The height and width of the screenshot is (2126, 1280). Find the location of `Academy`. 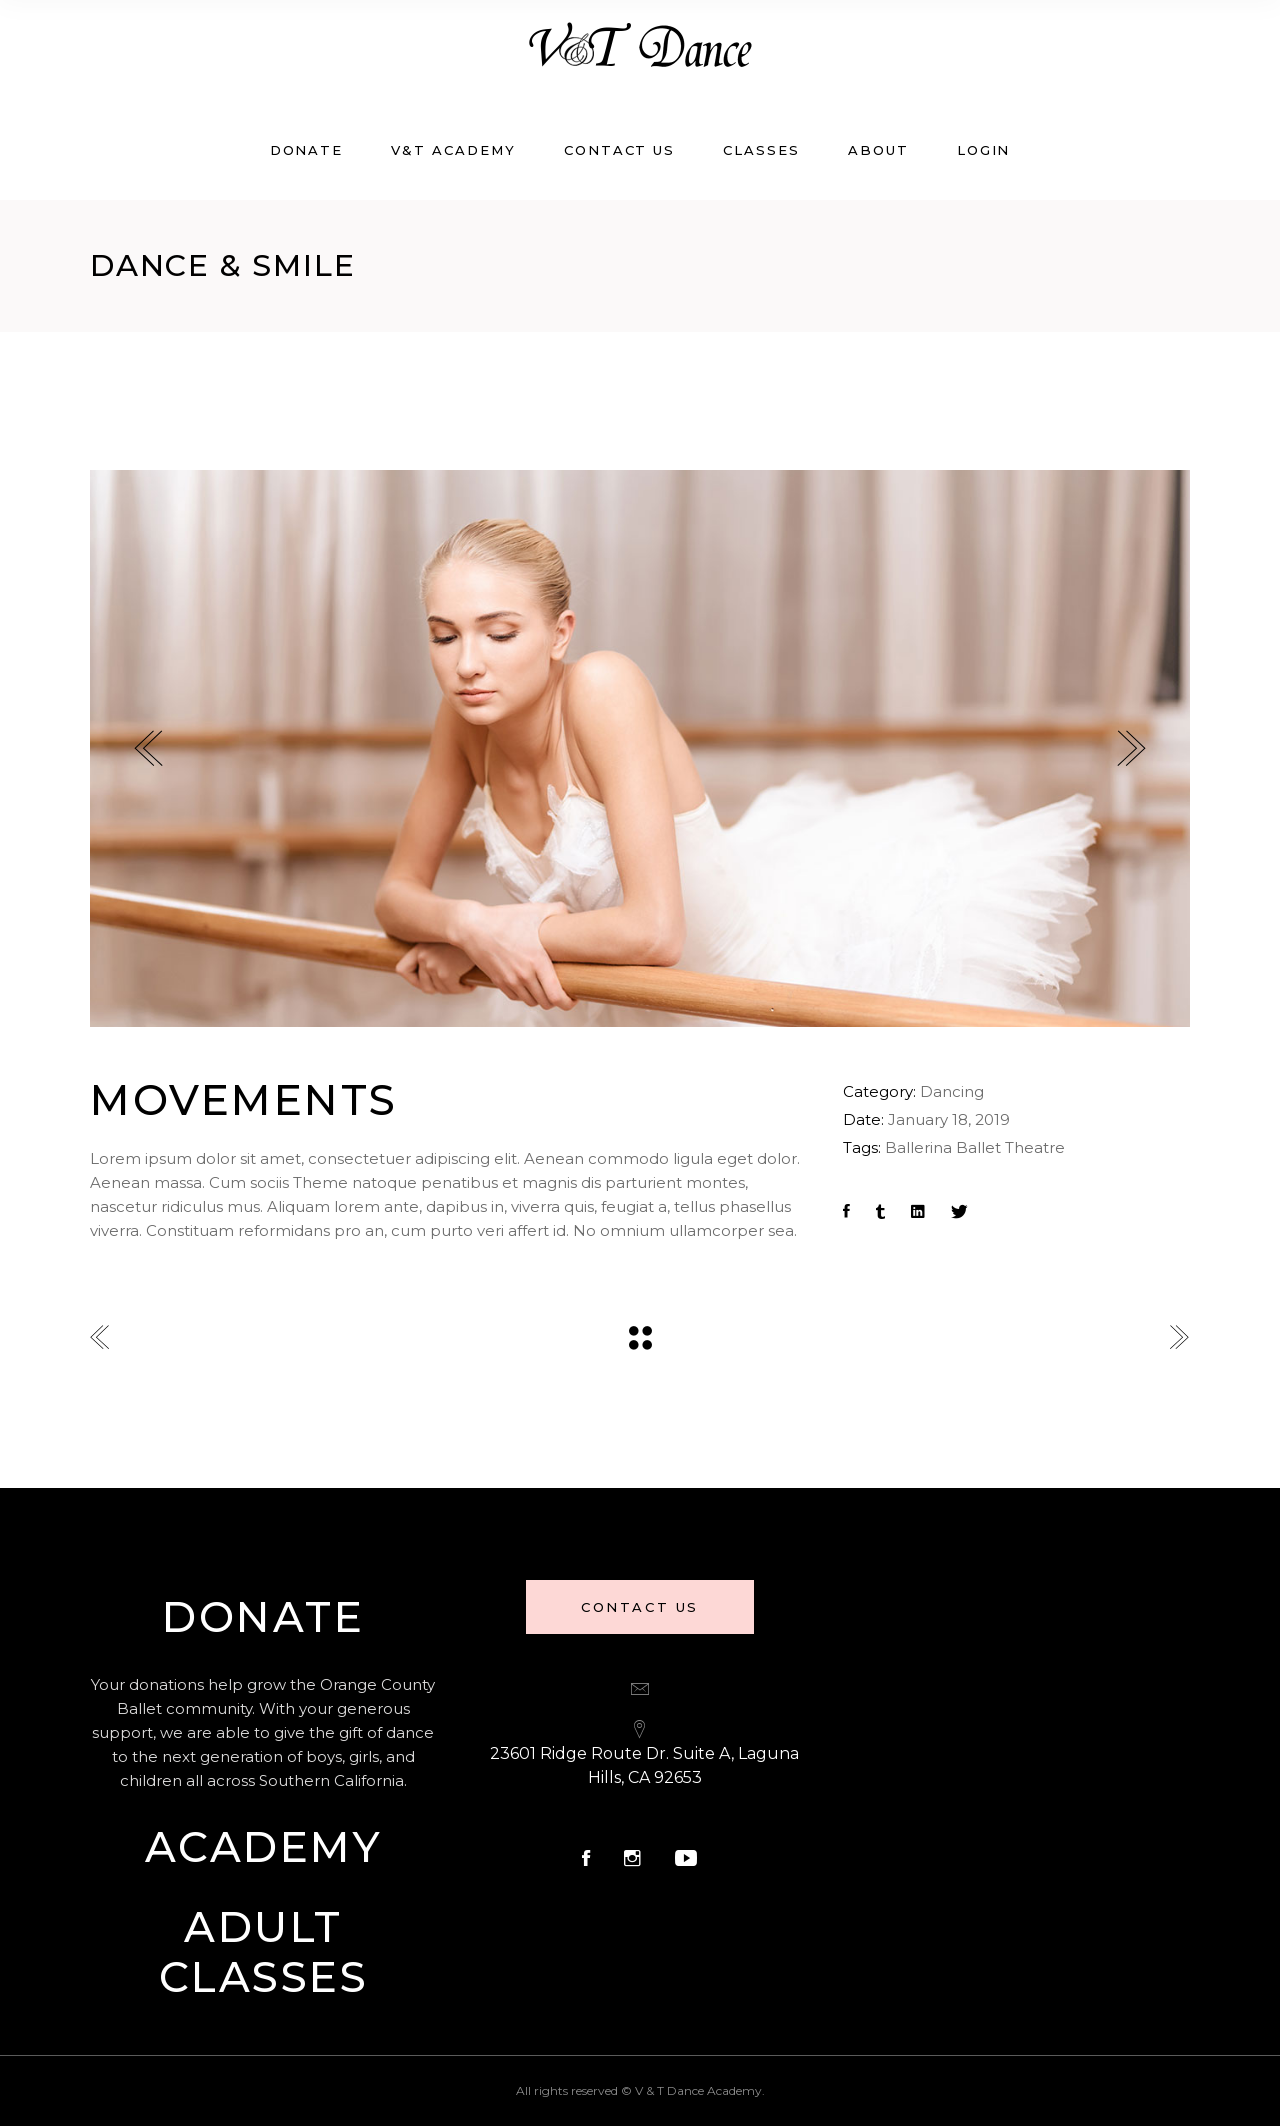

Academy is located at coordinates (264, 1847).